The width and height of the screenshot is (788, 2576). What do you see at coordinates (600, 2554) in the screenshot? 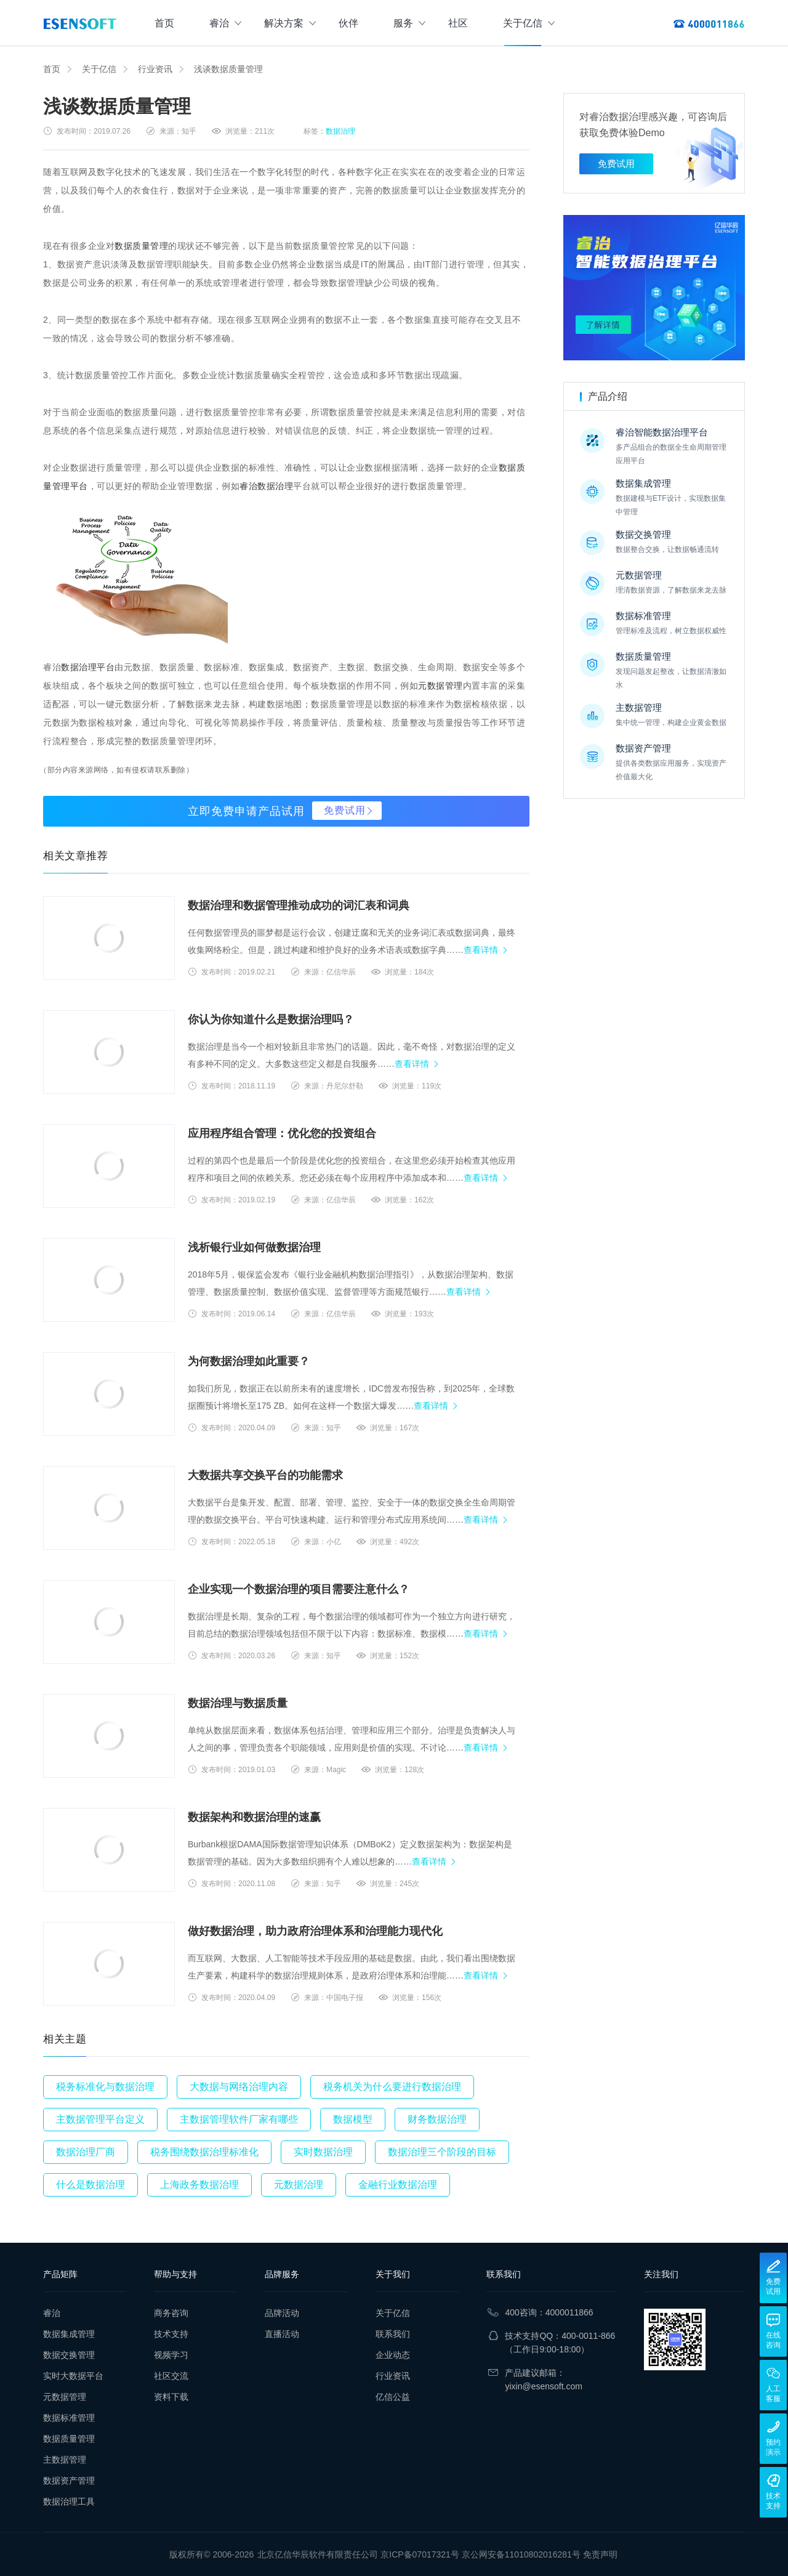
I see `免责声明` at bounding box center [600, 2554].